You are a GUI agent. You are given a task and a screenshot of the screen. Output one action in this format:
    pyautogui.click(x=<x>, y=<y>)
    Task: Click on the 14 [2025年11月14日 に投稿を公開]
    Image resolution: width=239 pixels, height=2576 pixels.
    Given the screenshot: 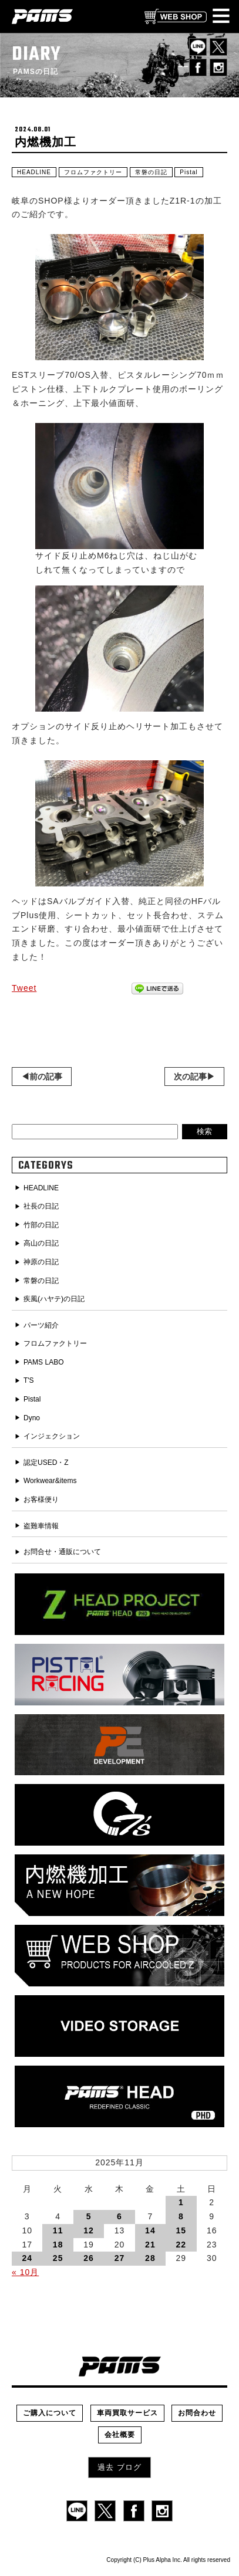 What is the action you would take?
    pyautogui.click(x=150, y=2230)
    